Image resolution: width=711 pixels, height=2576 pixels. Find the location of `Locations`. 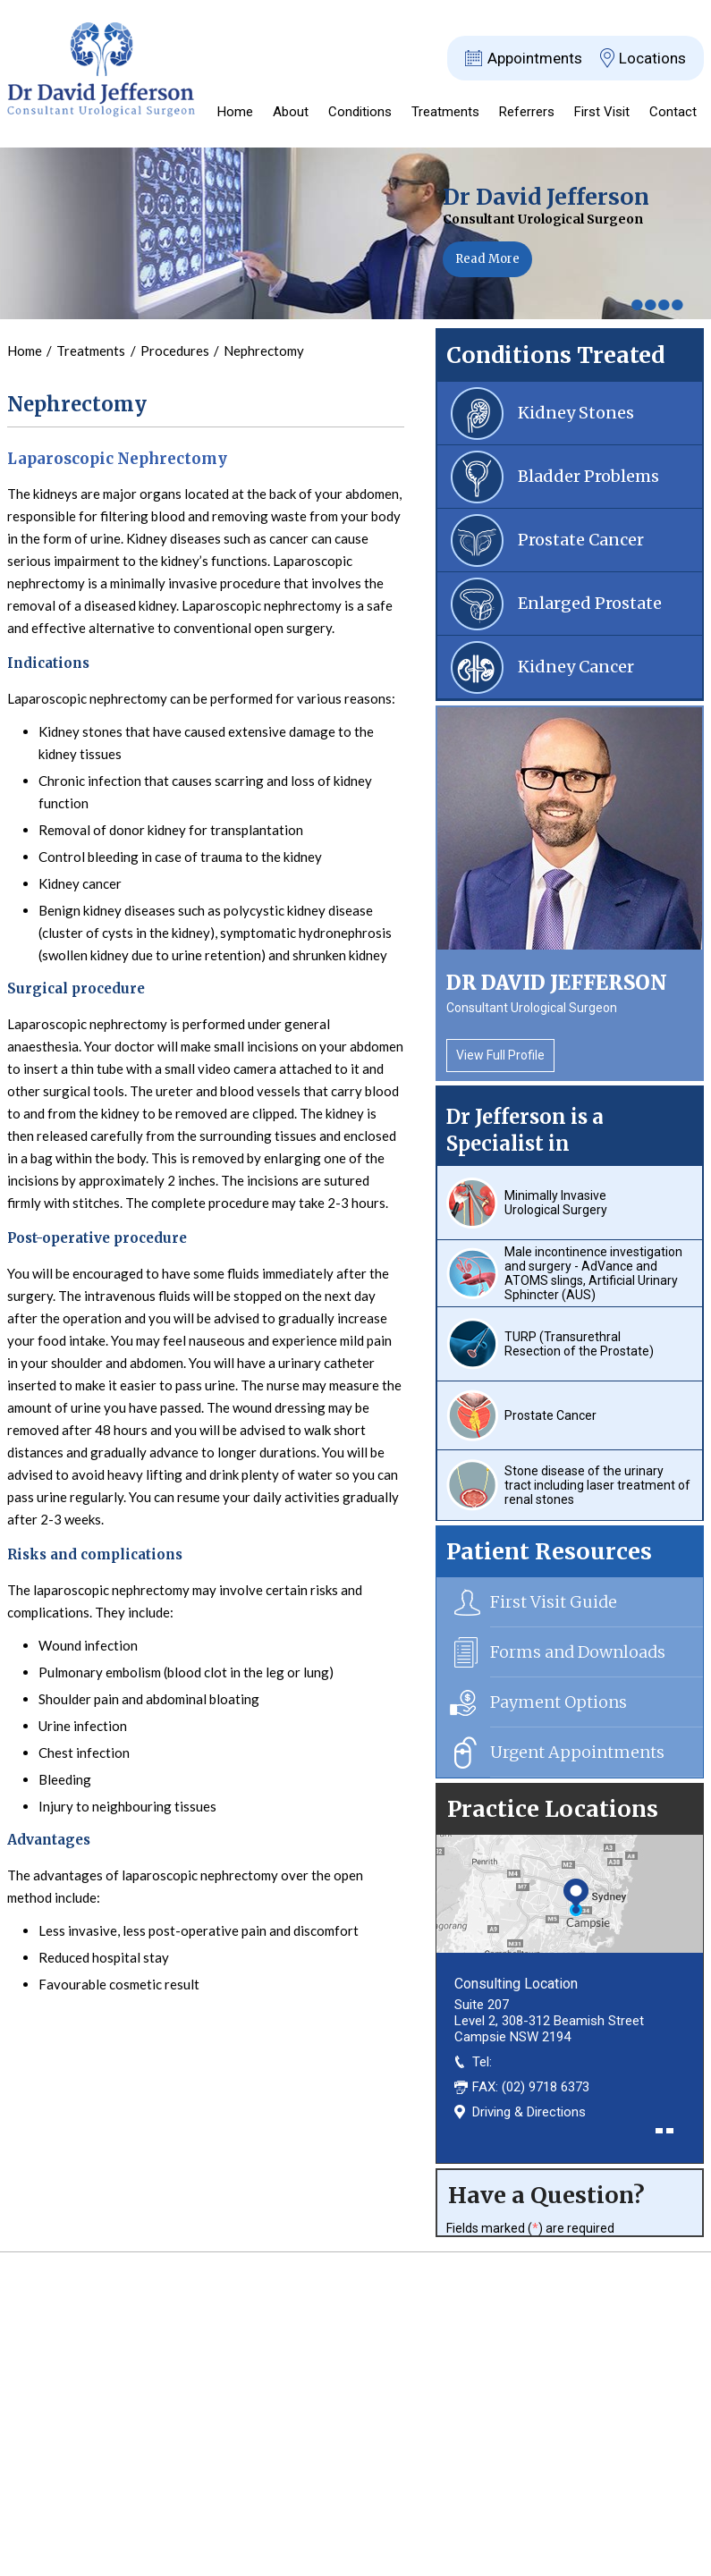

Locations is located at coordinates (652, 58).